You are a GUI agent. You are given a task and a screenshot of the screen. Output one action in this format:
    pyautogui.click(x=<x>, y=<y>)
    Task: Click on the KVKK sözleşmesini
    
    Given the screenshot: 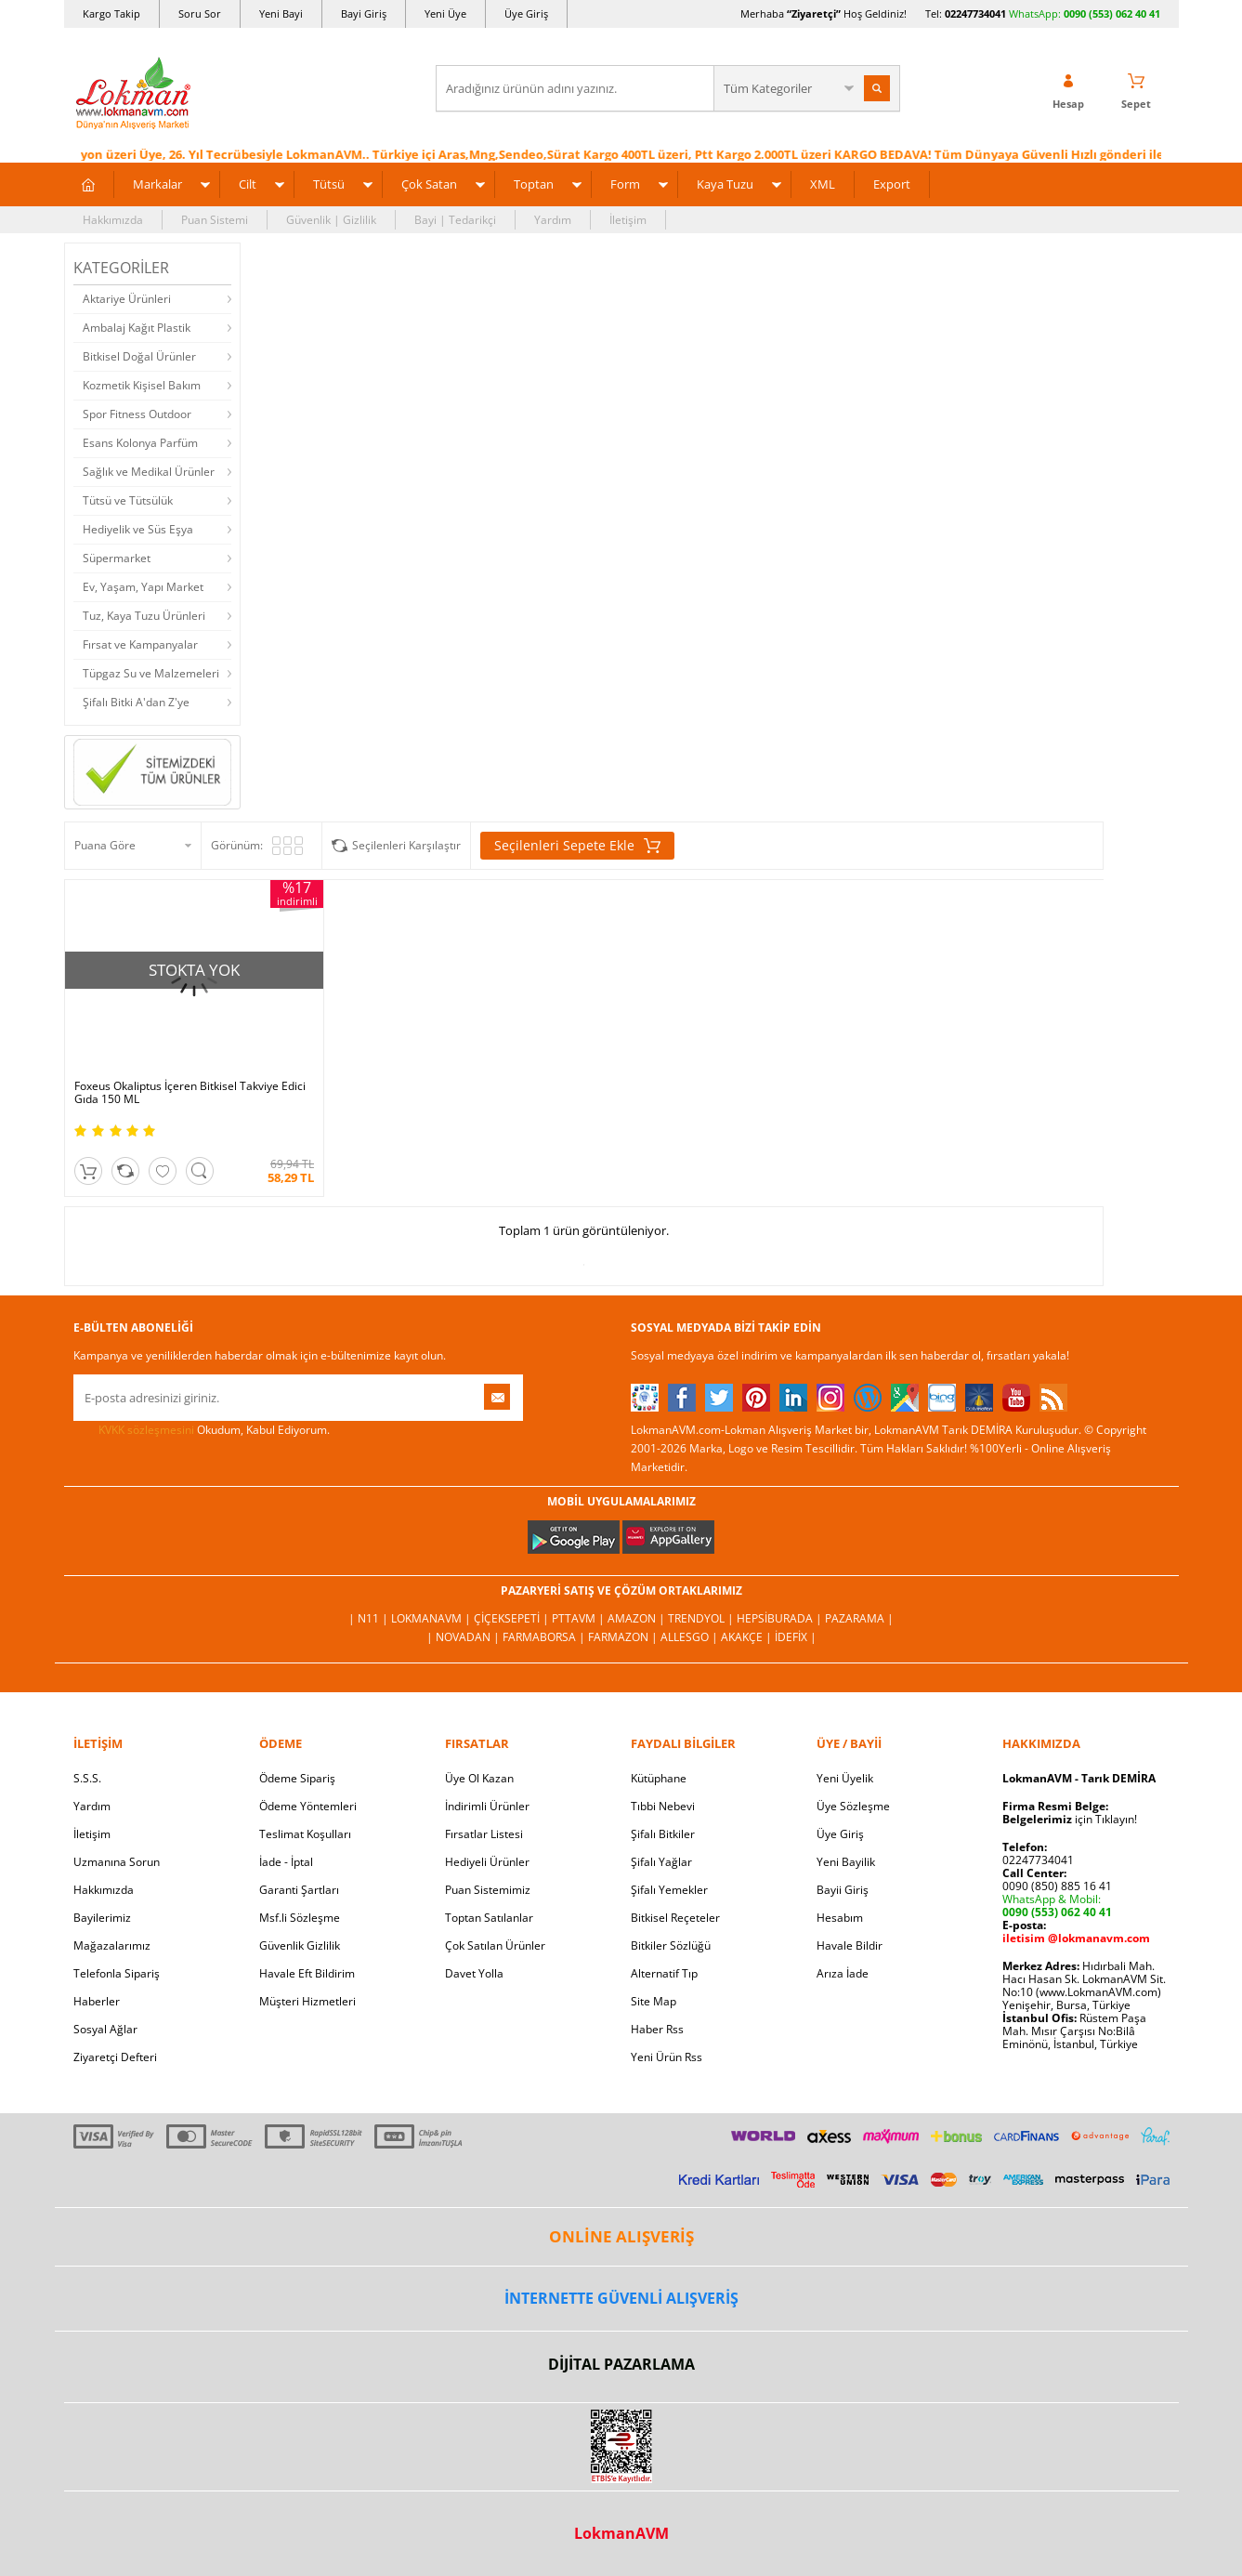 What is the action you would take?
    pyautogui.click(x=146, y=1430)
    